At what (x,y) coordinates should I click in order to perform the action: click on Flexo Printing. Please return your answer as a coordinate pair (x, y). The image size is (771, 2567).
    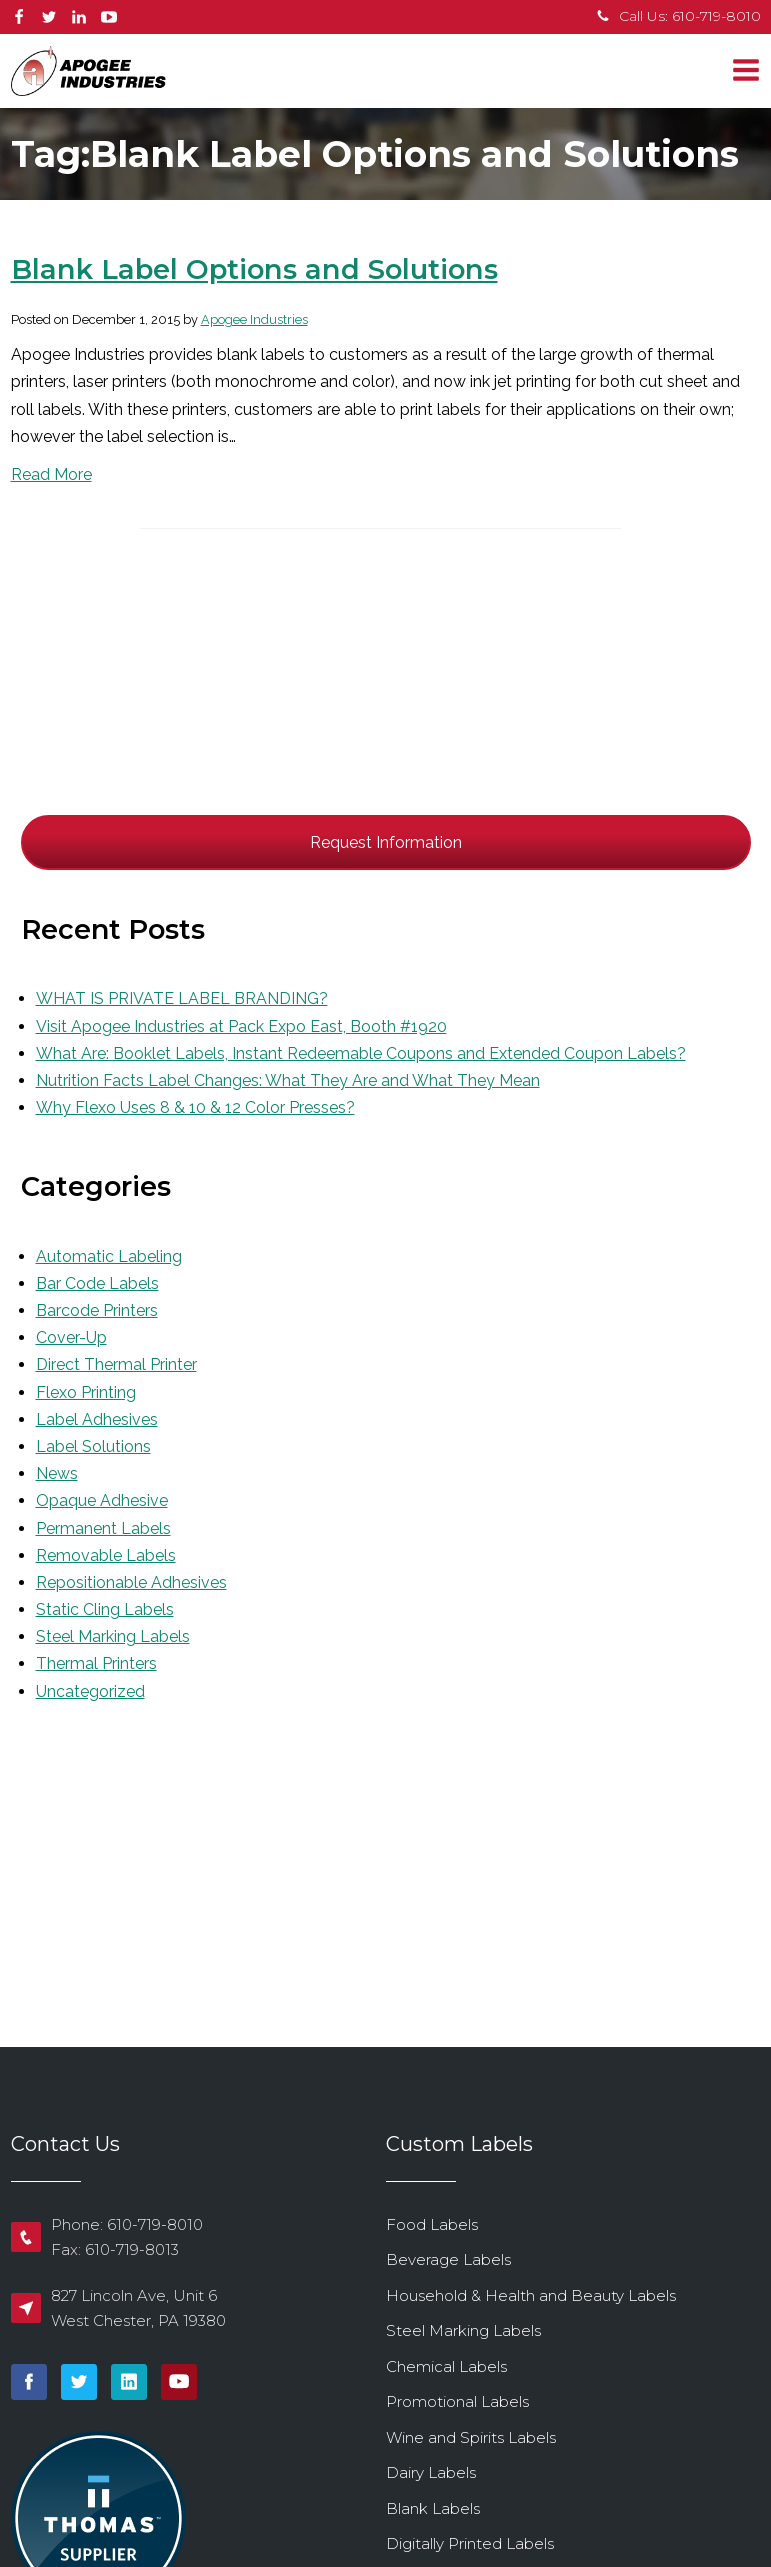
    Looking at the image, I should click on (86, 1392).